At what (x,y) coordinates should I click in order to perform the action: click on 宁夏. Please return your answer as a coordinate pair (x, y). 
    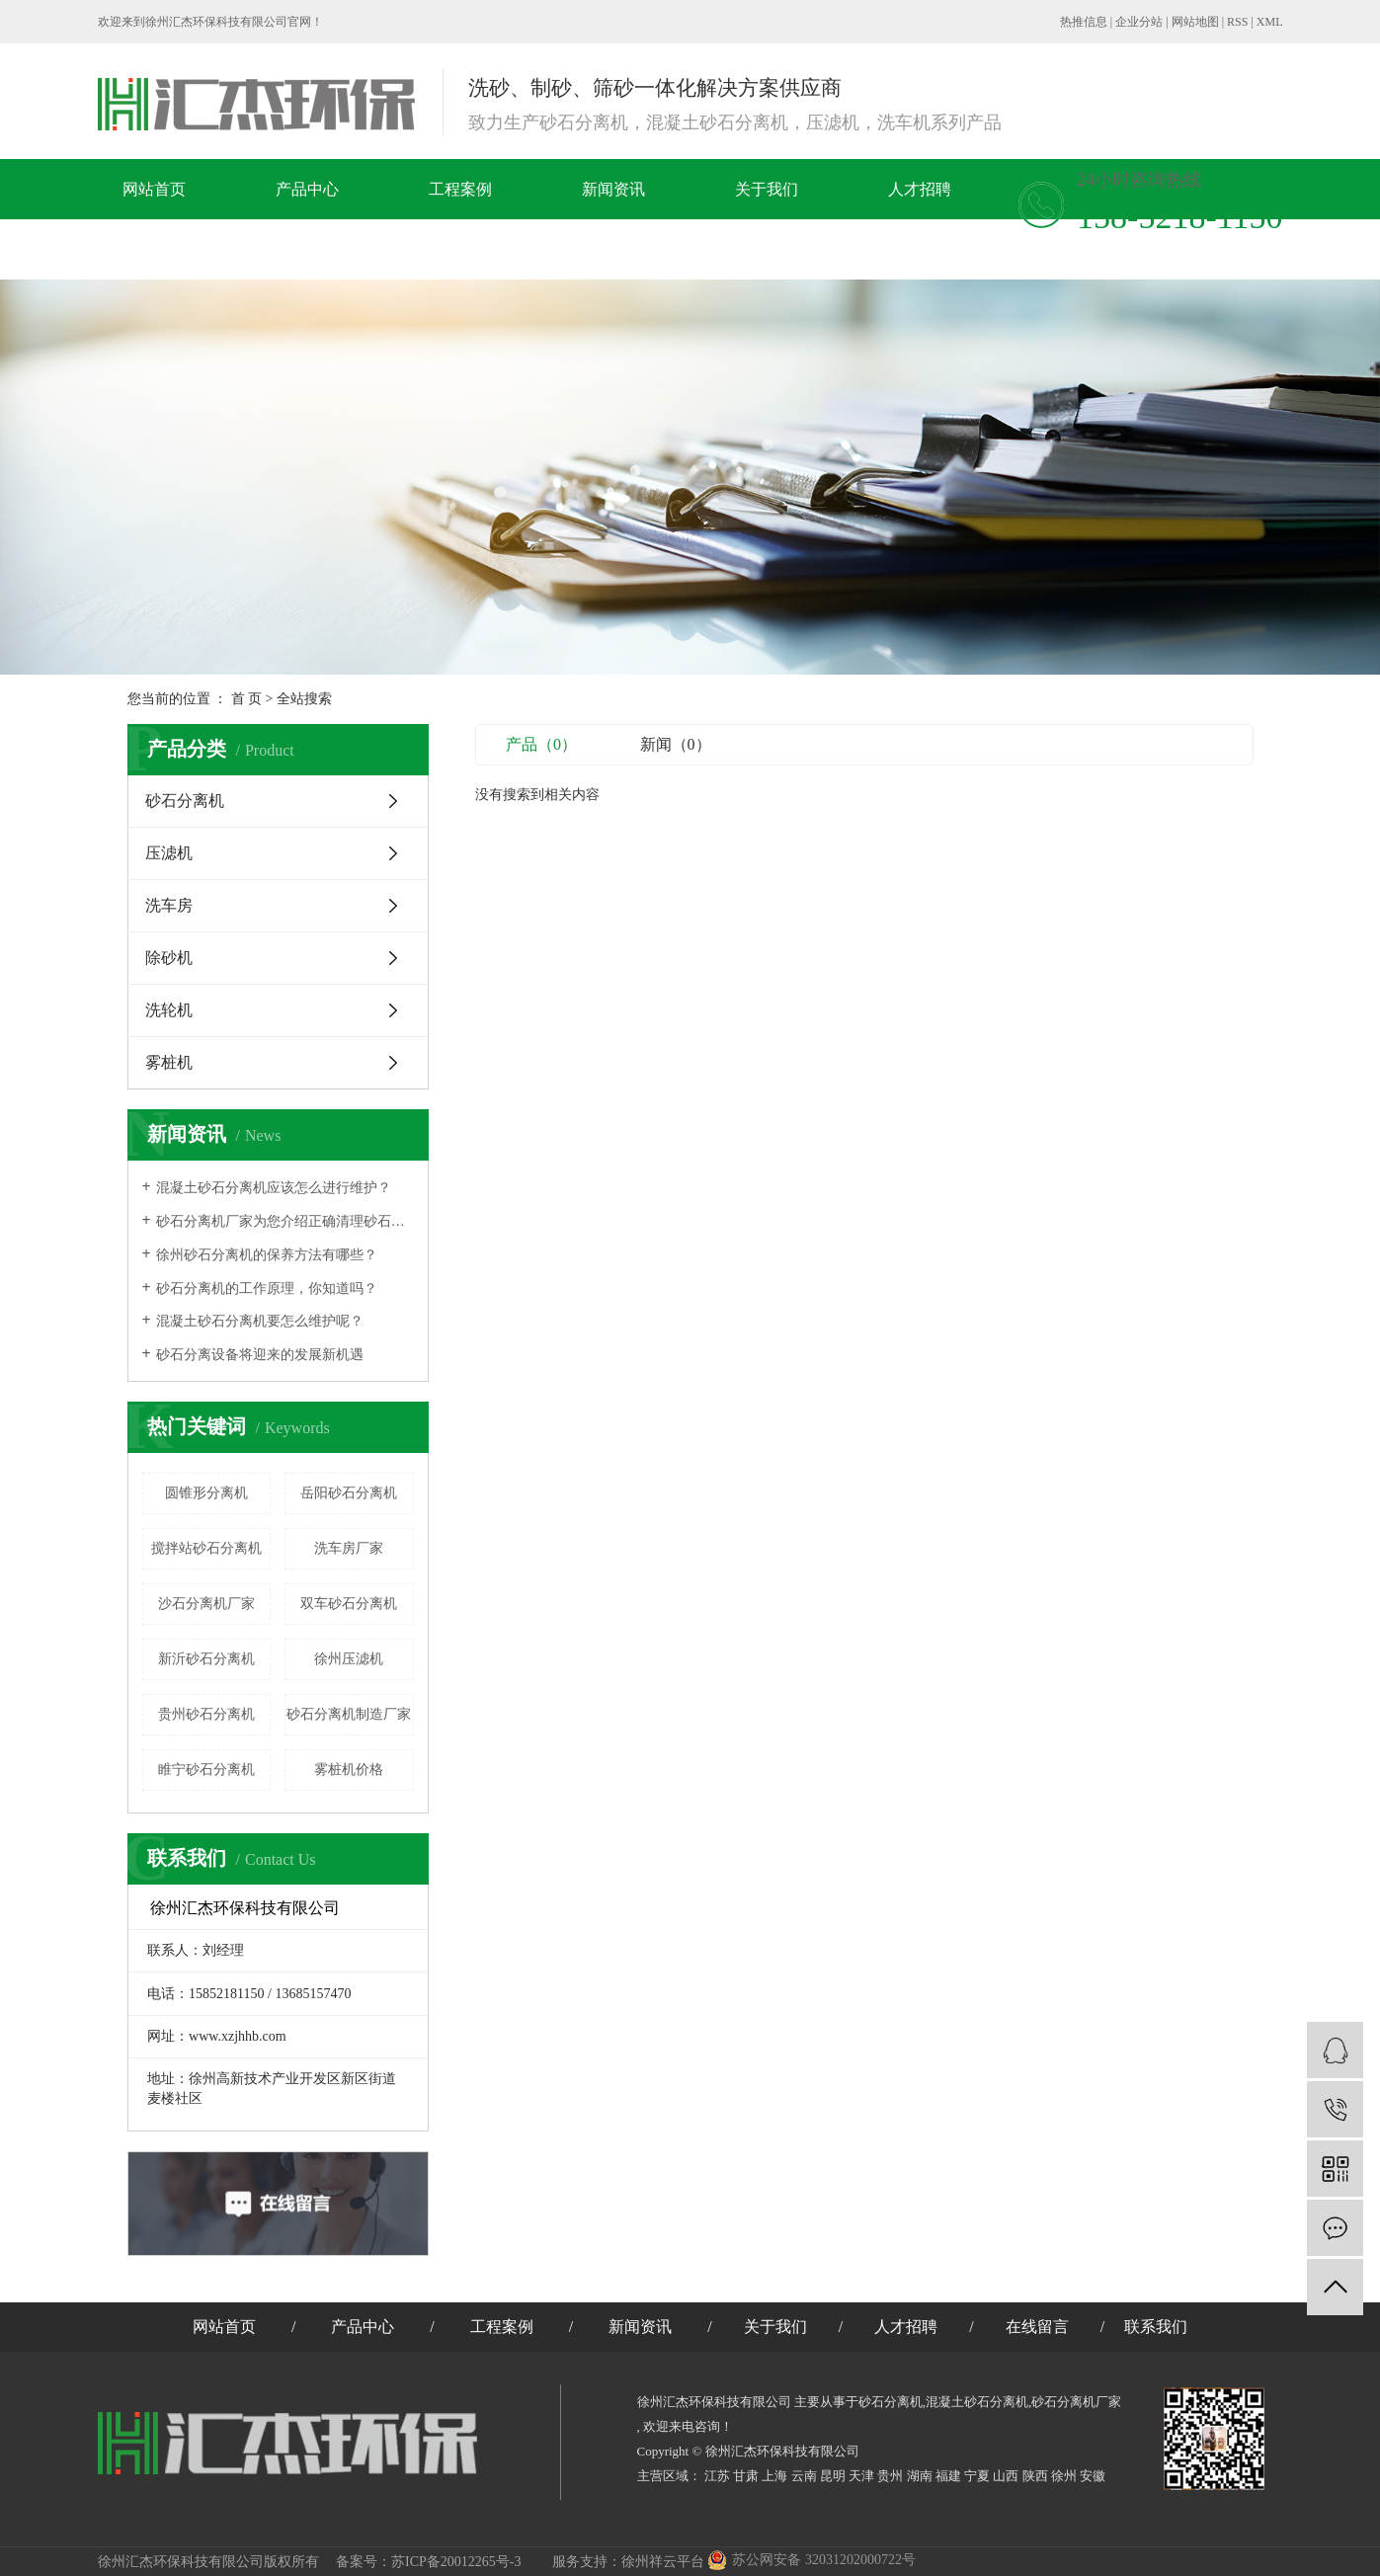
    Looking at the image, I should click on (977, 2475).